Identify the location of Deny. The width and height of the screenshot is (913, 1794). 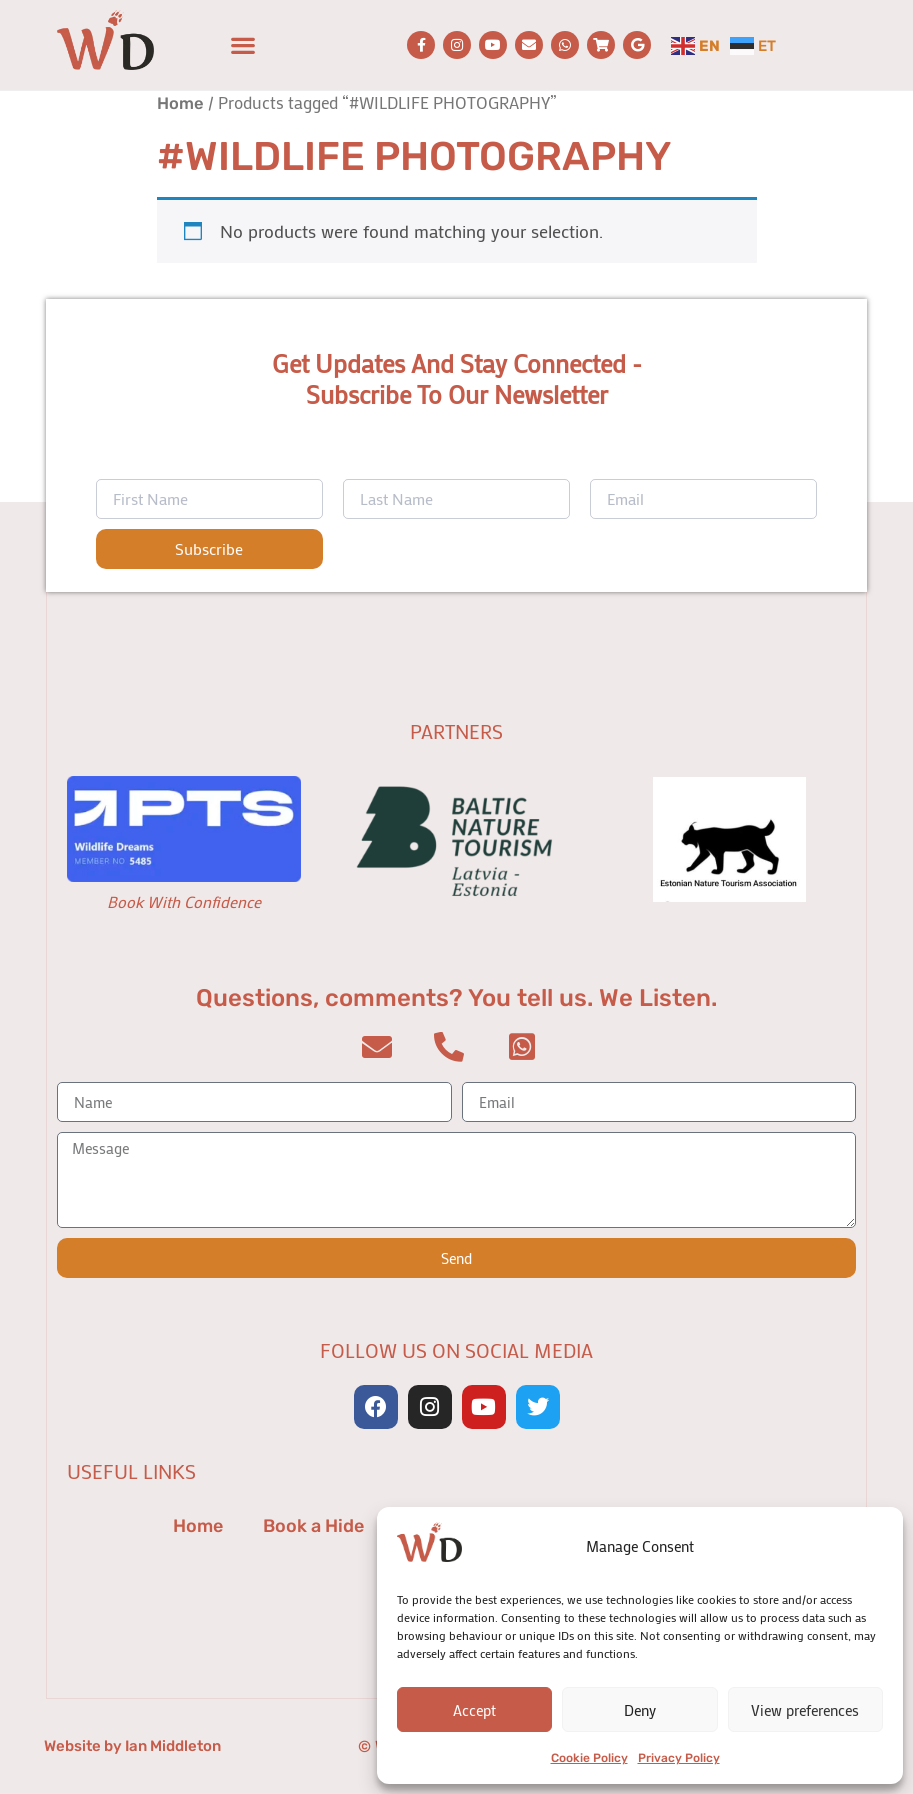
(640, 1710).